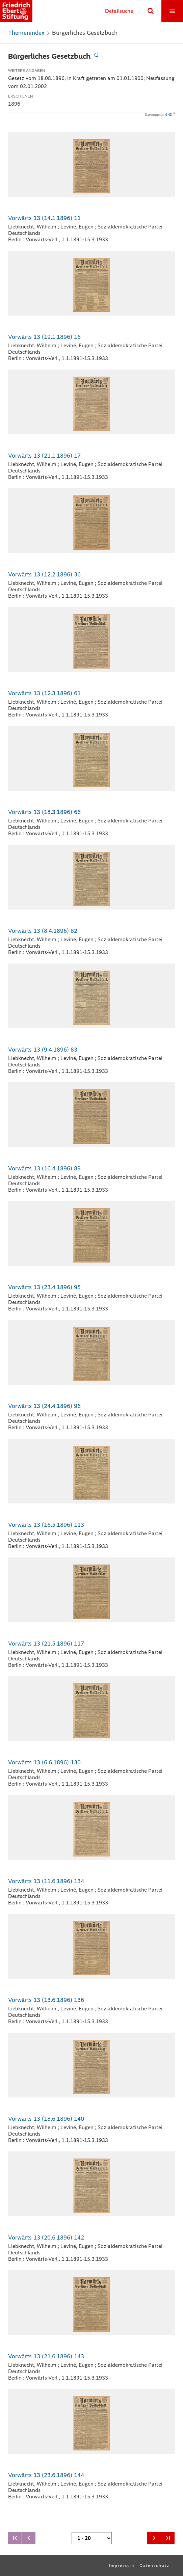 Image resolution: width=183 pixels, height=2576 pixels. Describe the element at coordinates (44, 574) in the screenshot. I see `Vorwärts 13 (12.2.1896) 36` at that location.